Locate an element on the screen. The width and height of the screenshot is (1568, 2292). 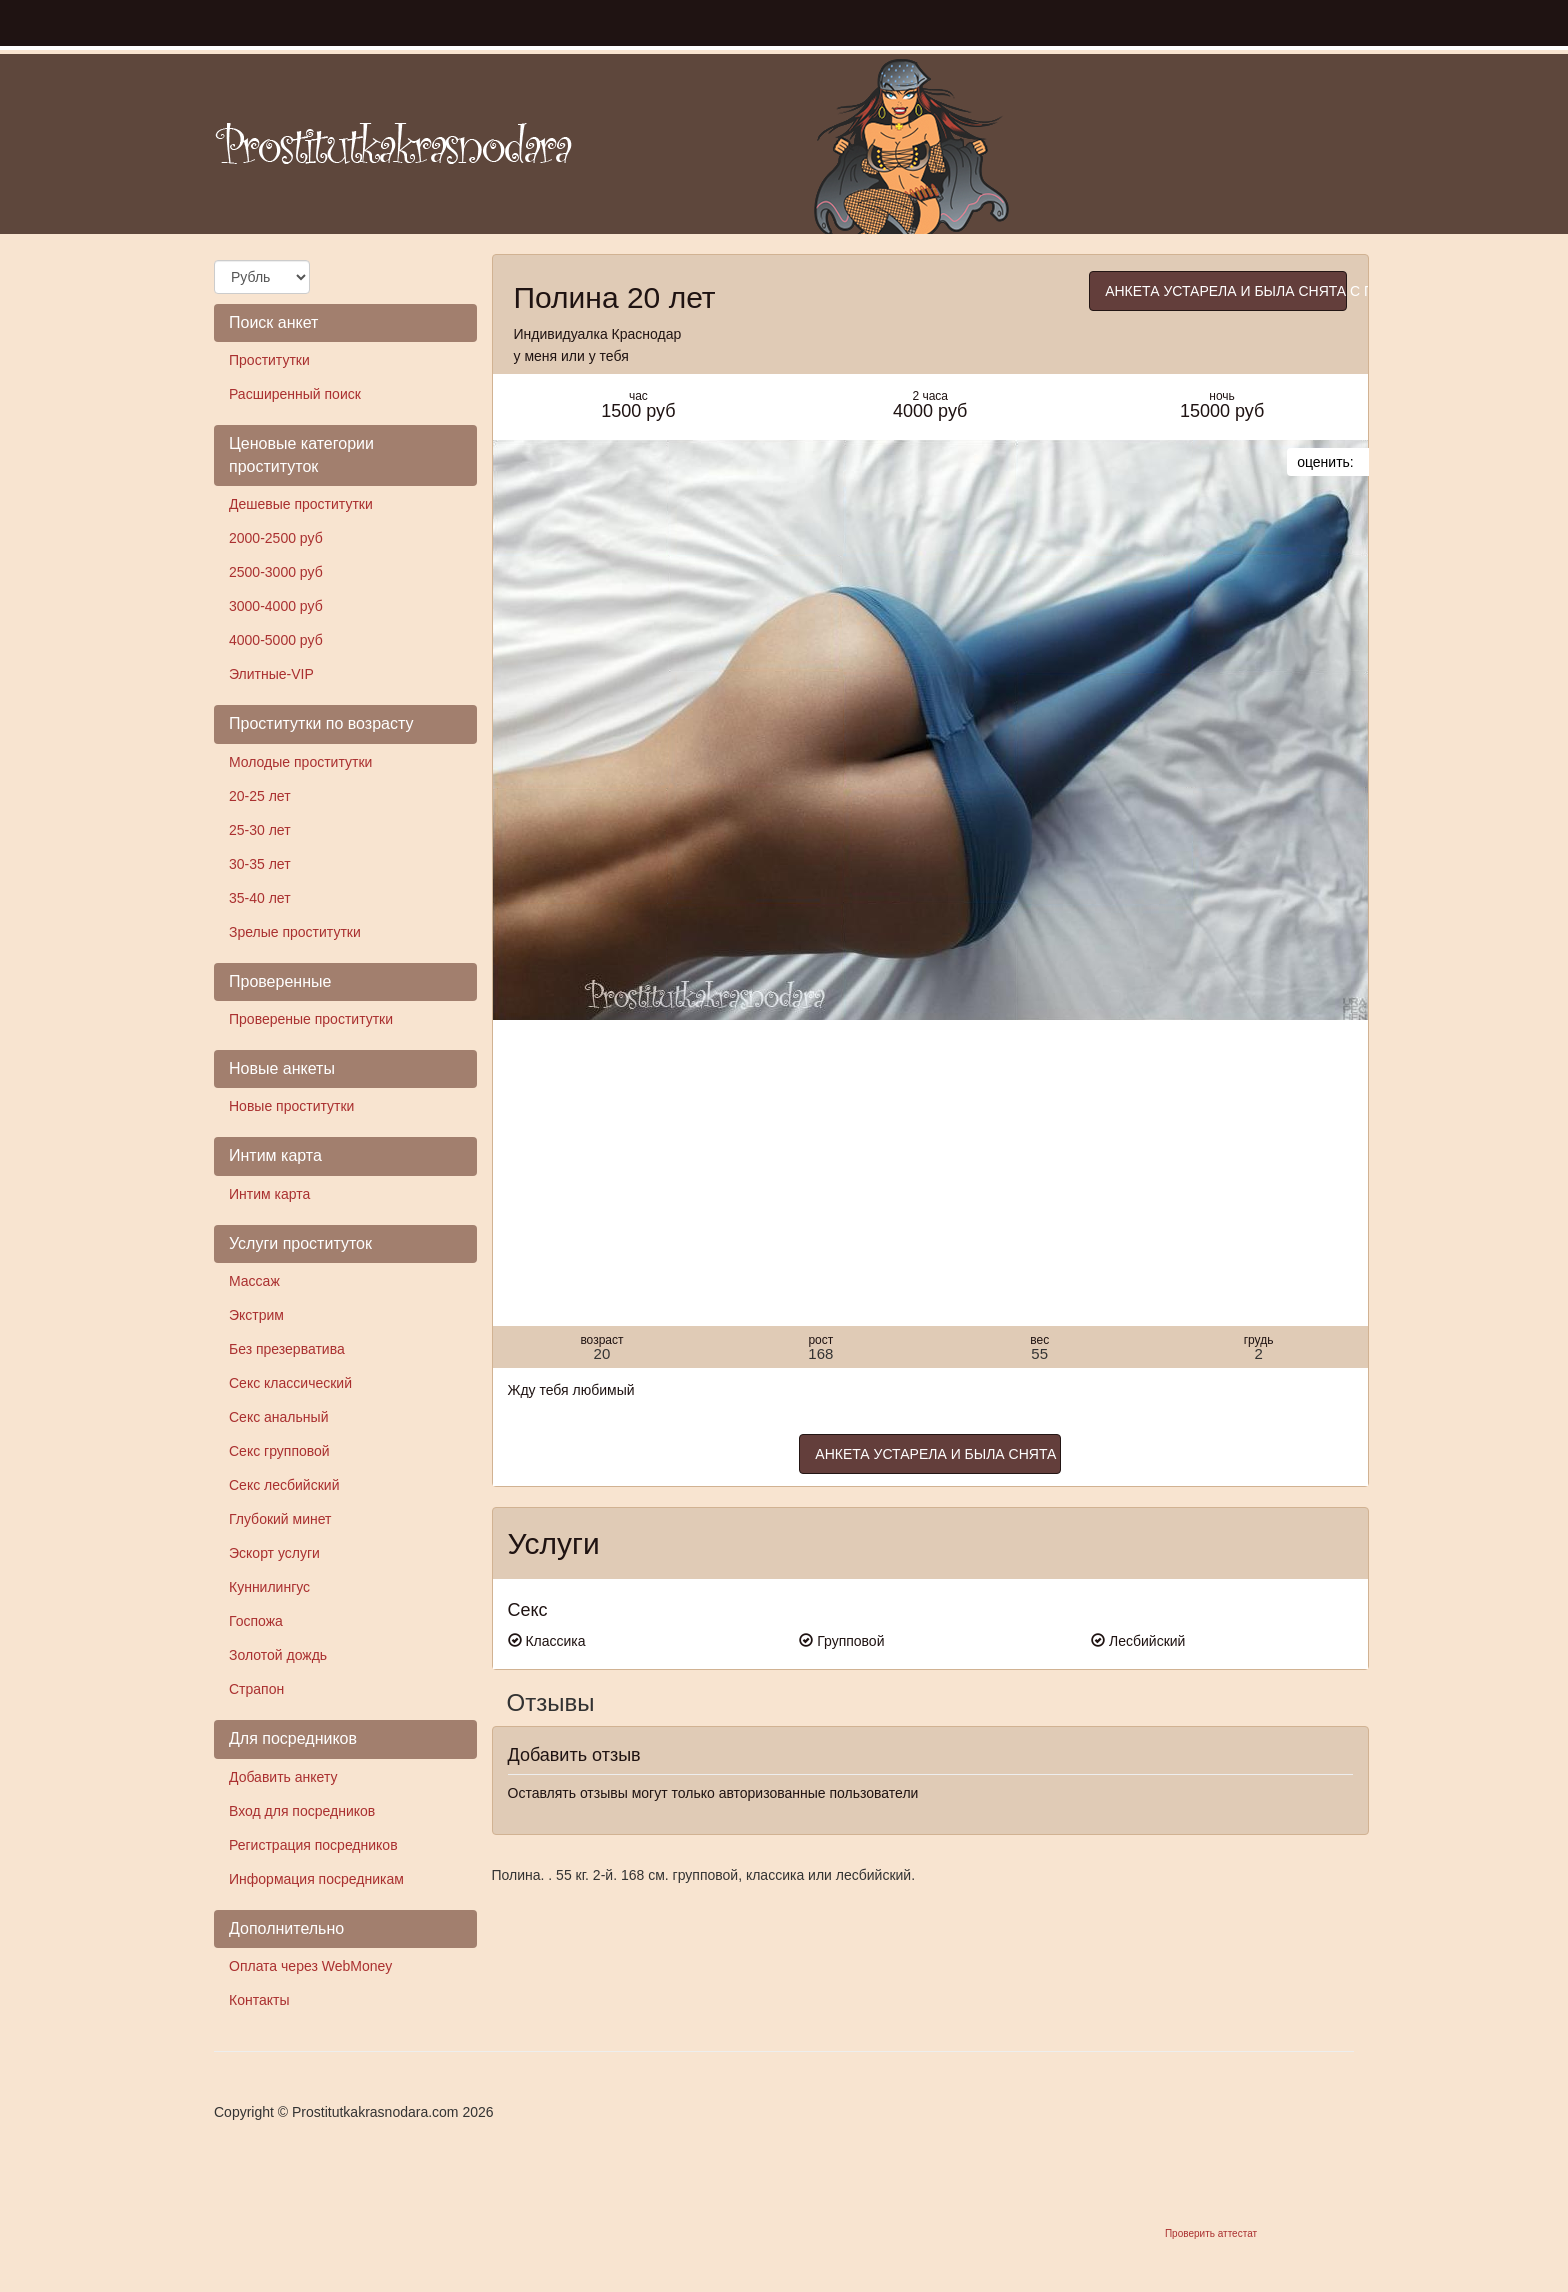
35-40 лет is located at coordinates (260, 898).